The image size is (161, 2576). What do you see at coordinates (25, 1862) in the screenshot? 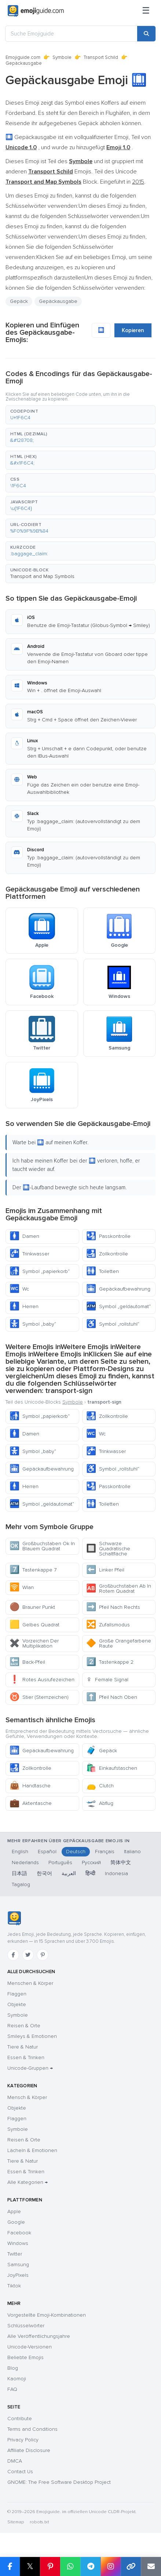
I see `Nederlands` at bounding box center [25, 1862].